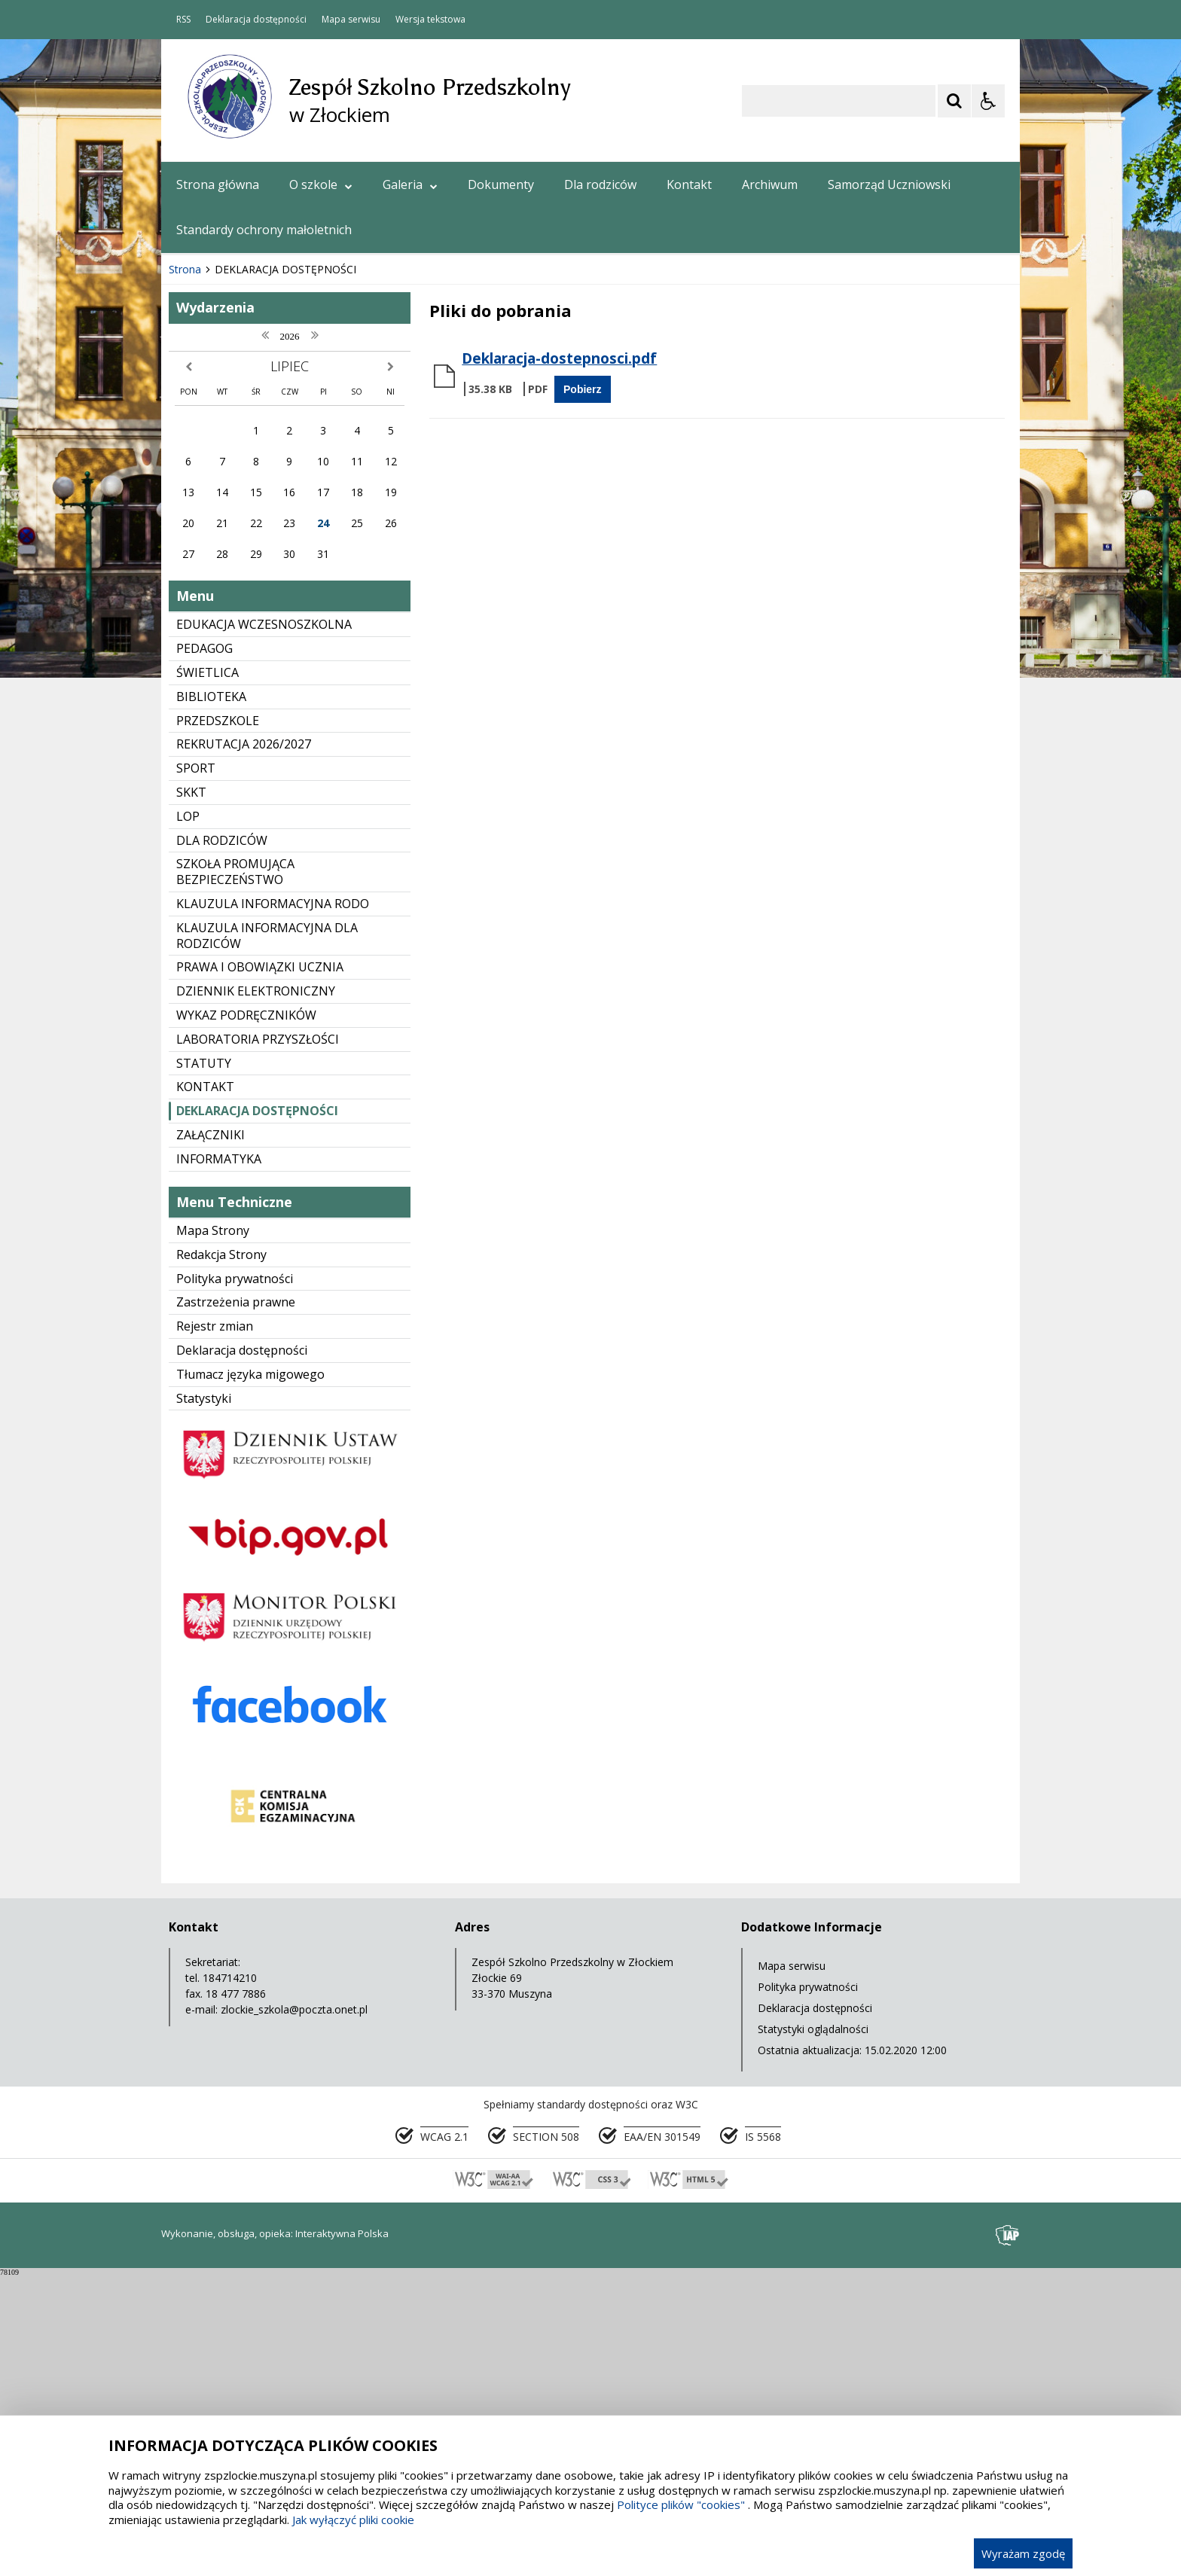 The image size is (1181, 2576). What do you see at coordinates (365, 525) in the screenshot?
I see `[Carousel Page 5]` at bounding box center [365, 525].